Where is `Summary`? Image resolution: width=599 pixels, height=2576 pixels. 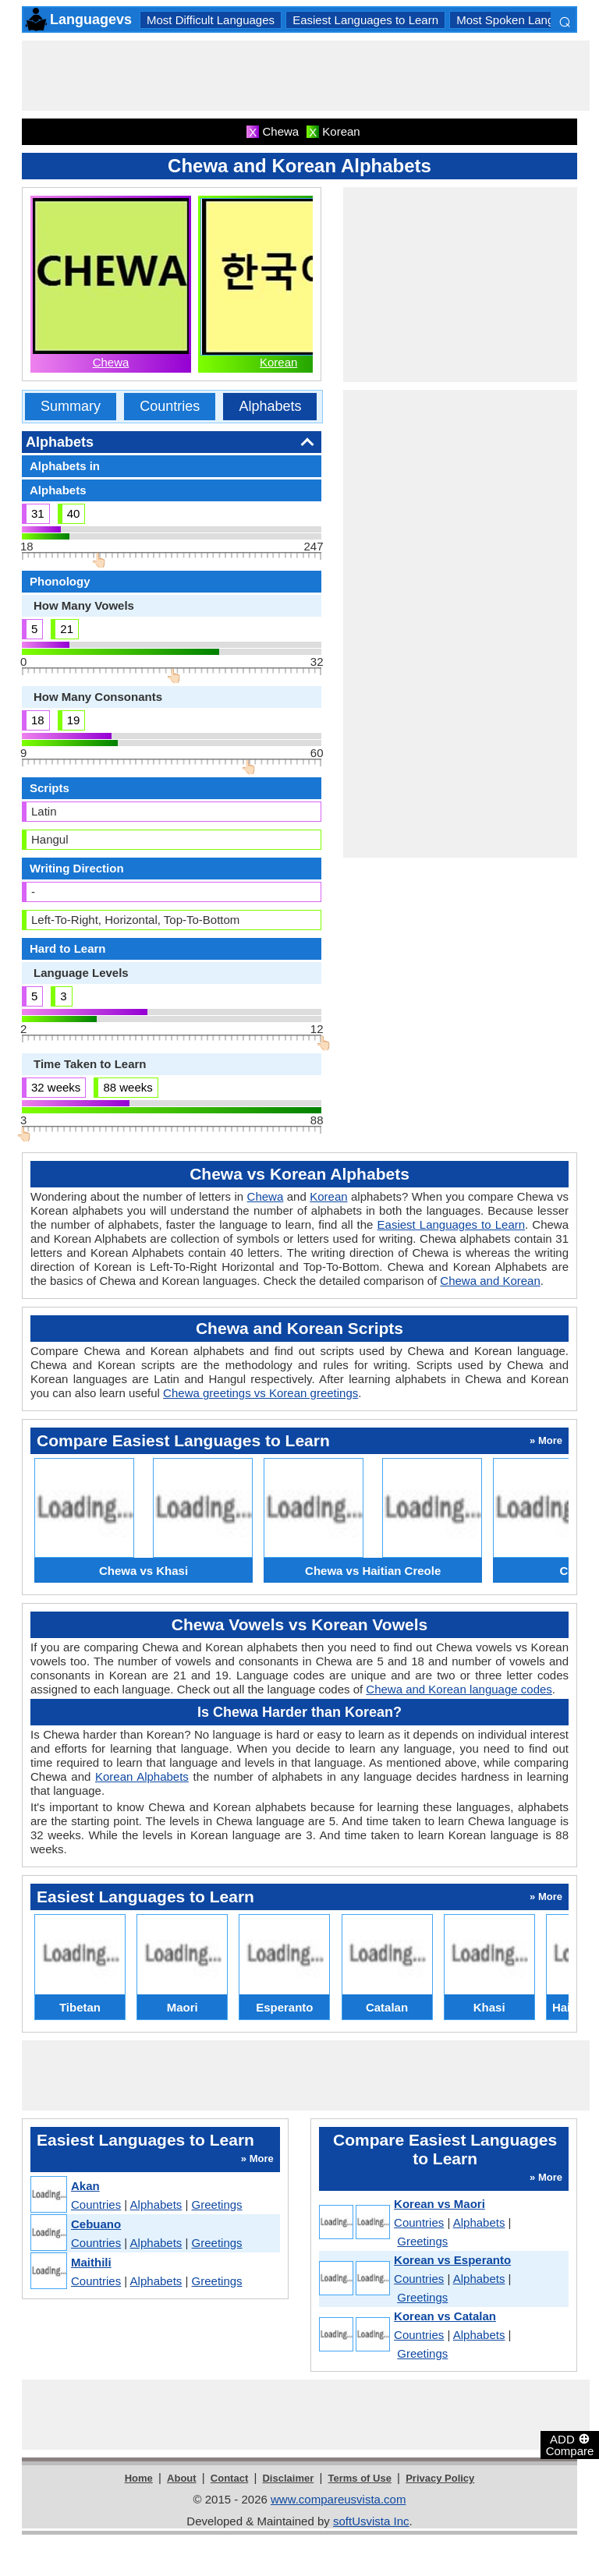
Summary is located at coordinates (71, 406).